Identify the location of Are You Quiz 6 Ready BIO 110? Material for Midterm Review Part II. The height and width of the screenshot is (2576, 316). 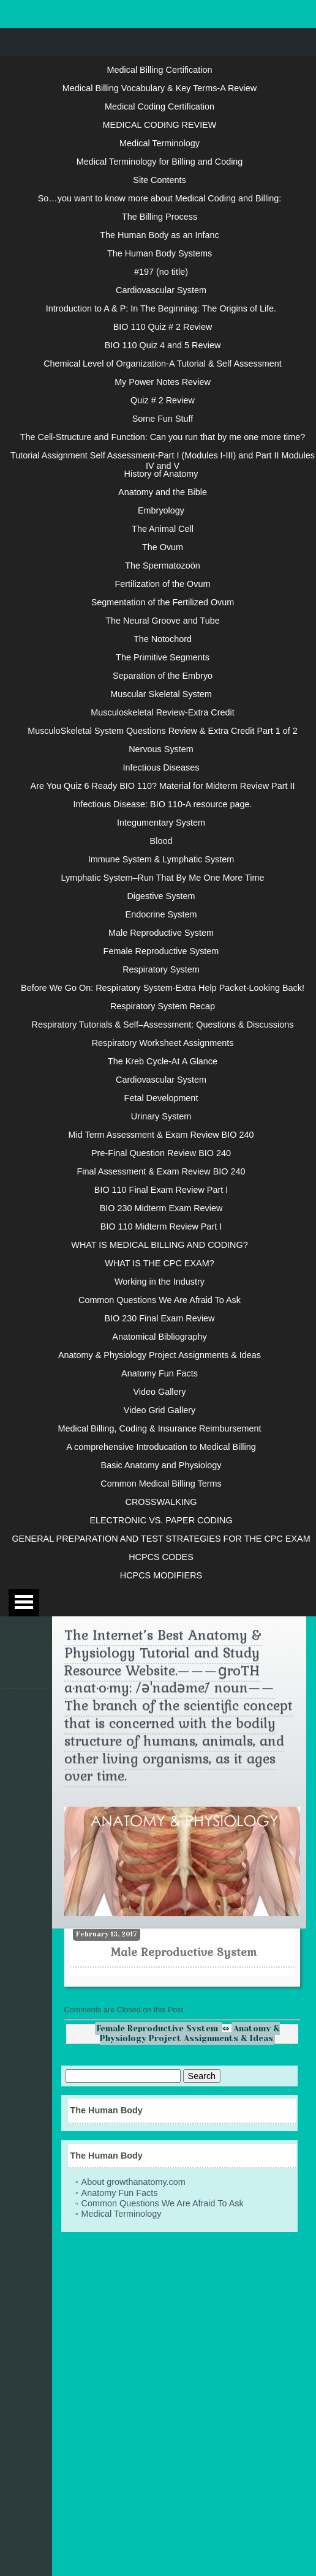
(163, 786).